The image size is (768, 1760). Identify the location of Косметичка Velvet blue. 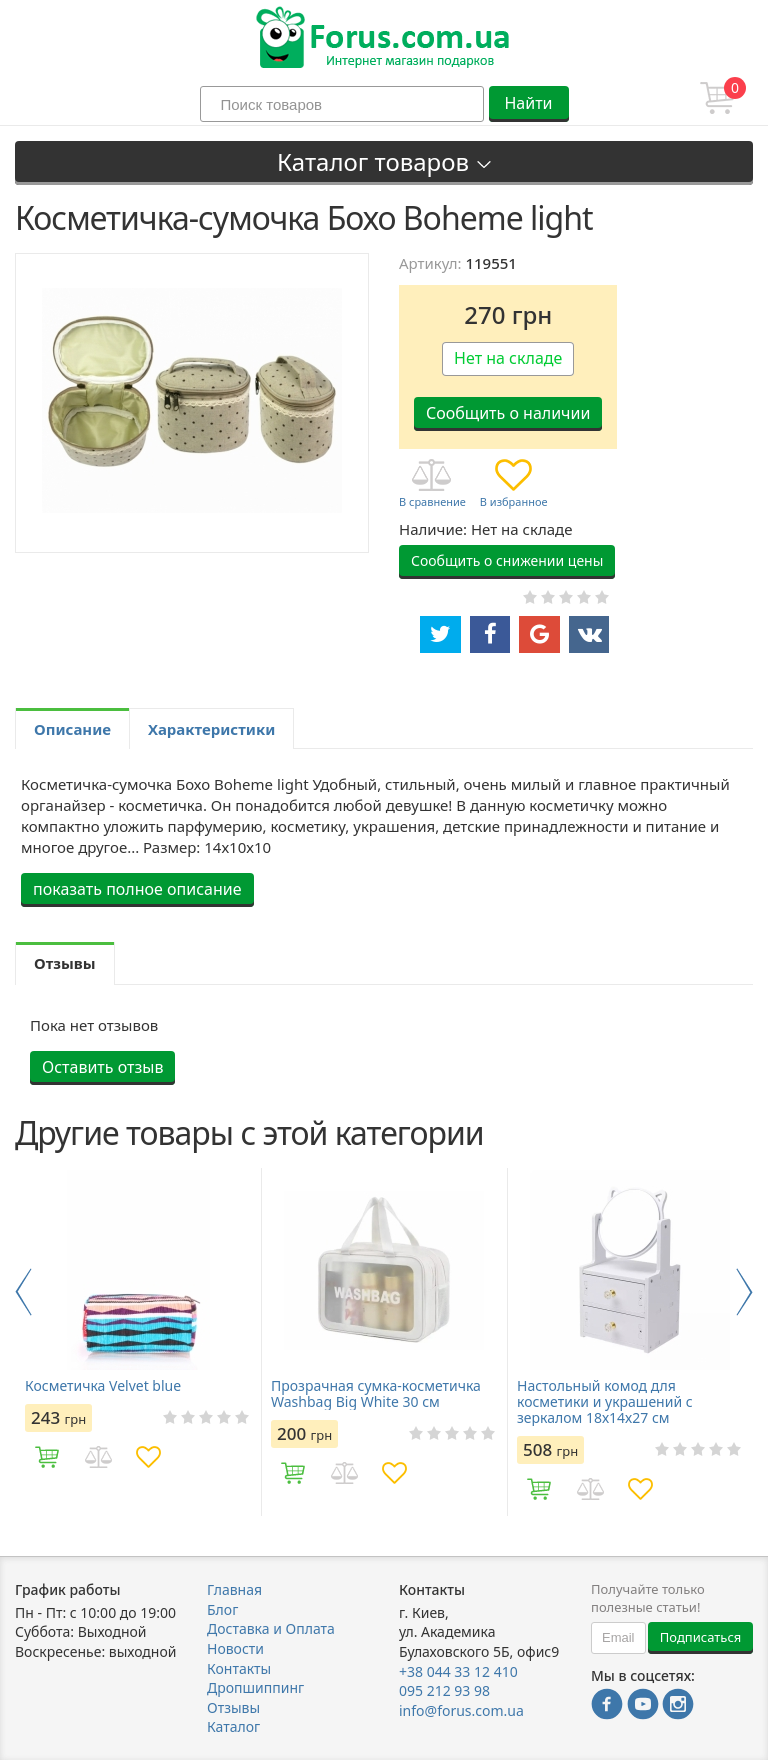
(103, 1386).